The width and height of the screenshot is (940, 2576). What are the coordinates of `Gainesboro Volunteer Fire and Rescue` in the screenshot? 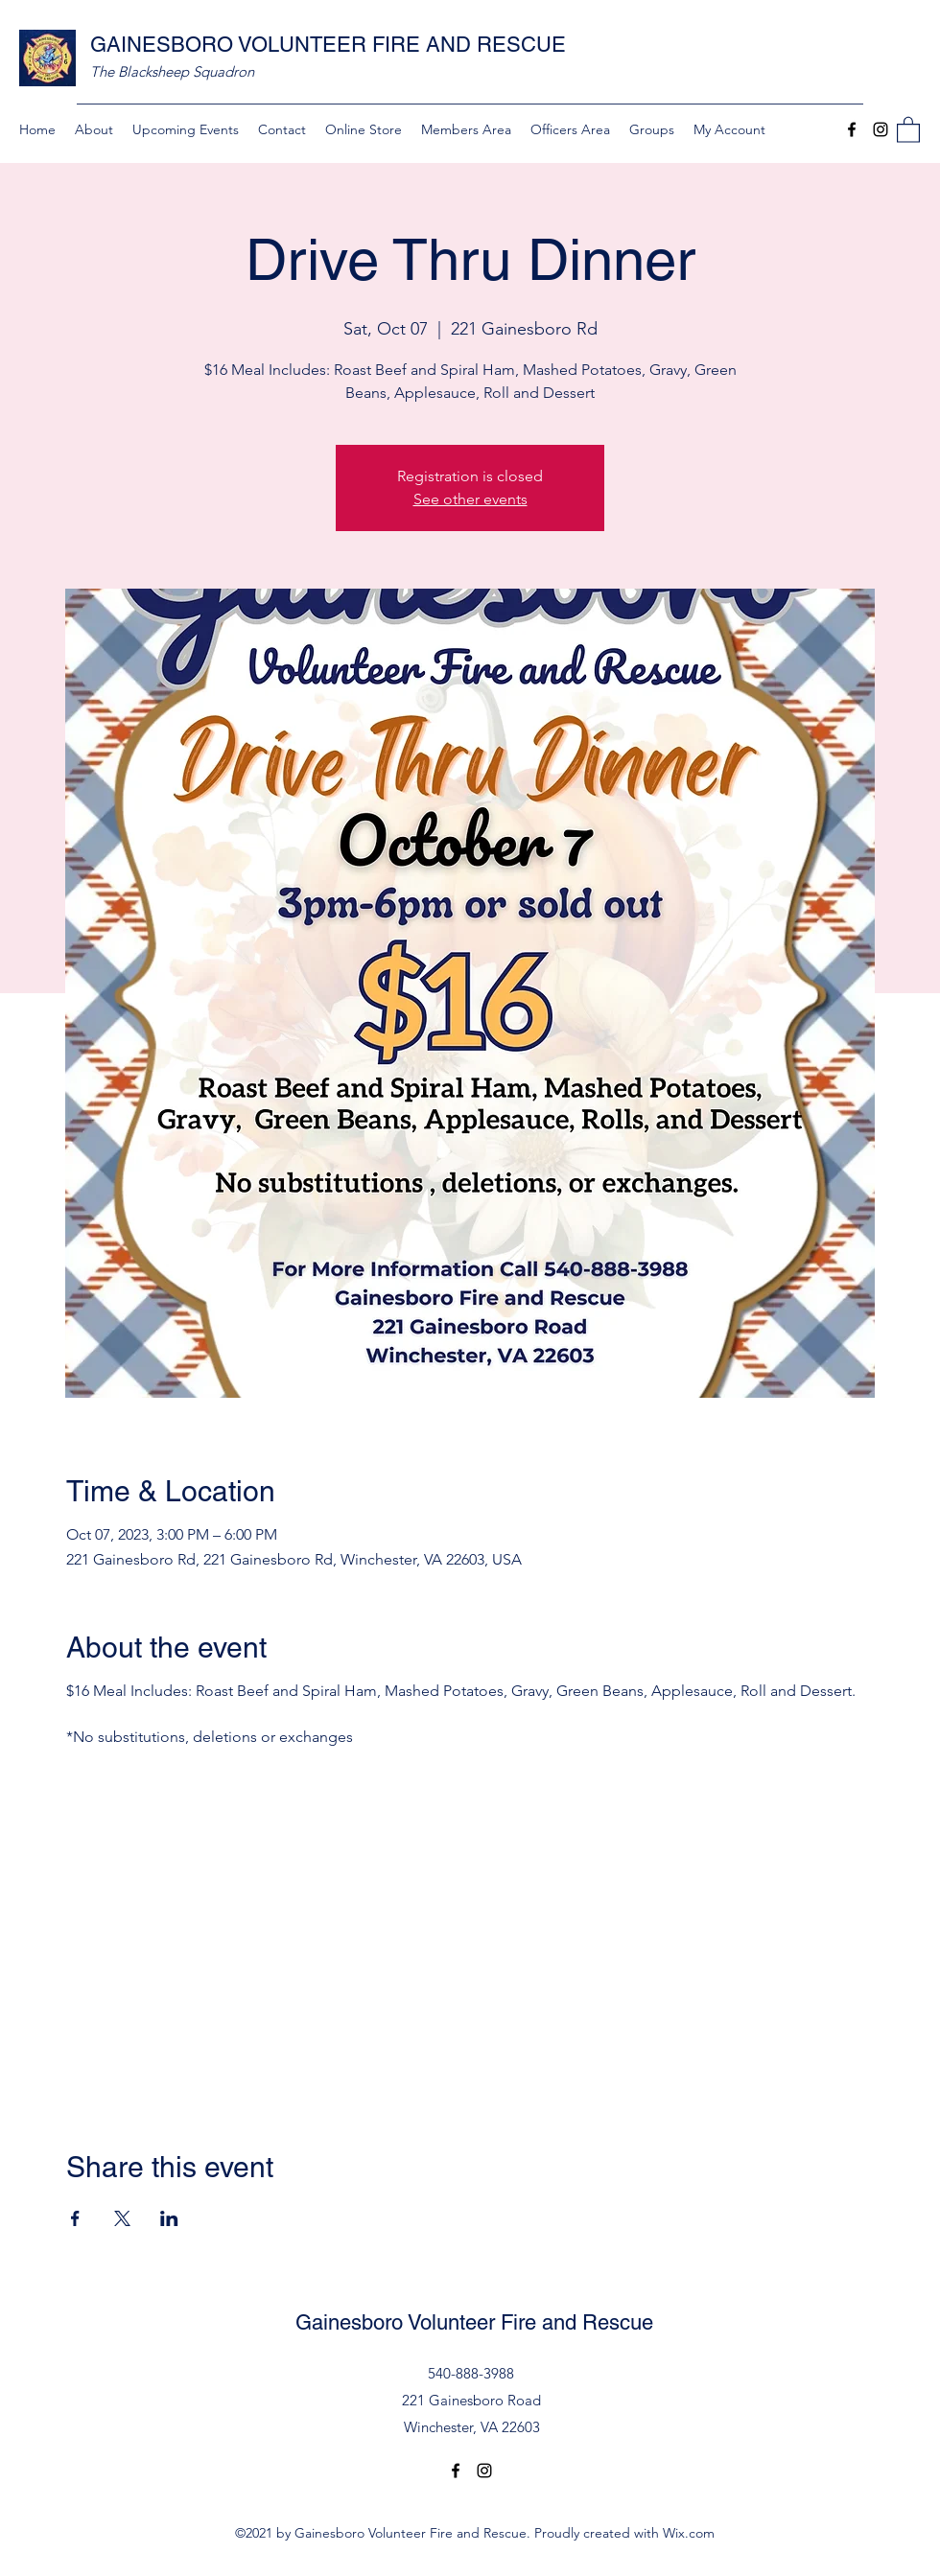 It's located at (474, 2322).